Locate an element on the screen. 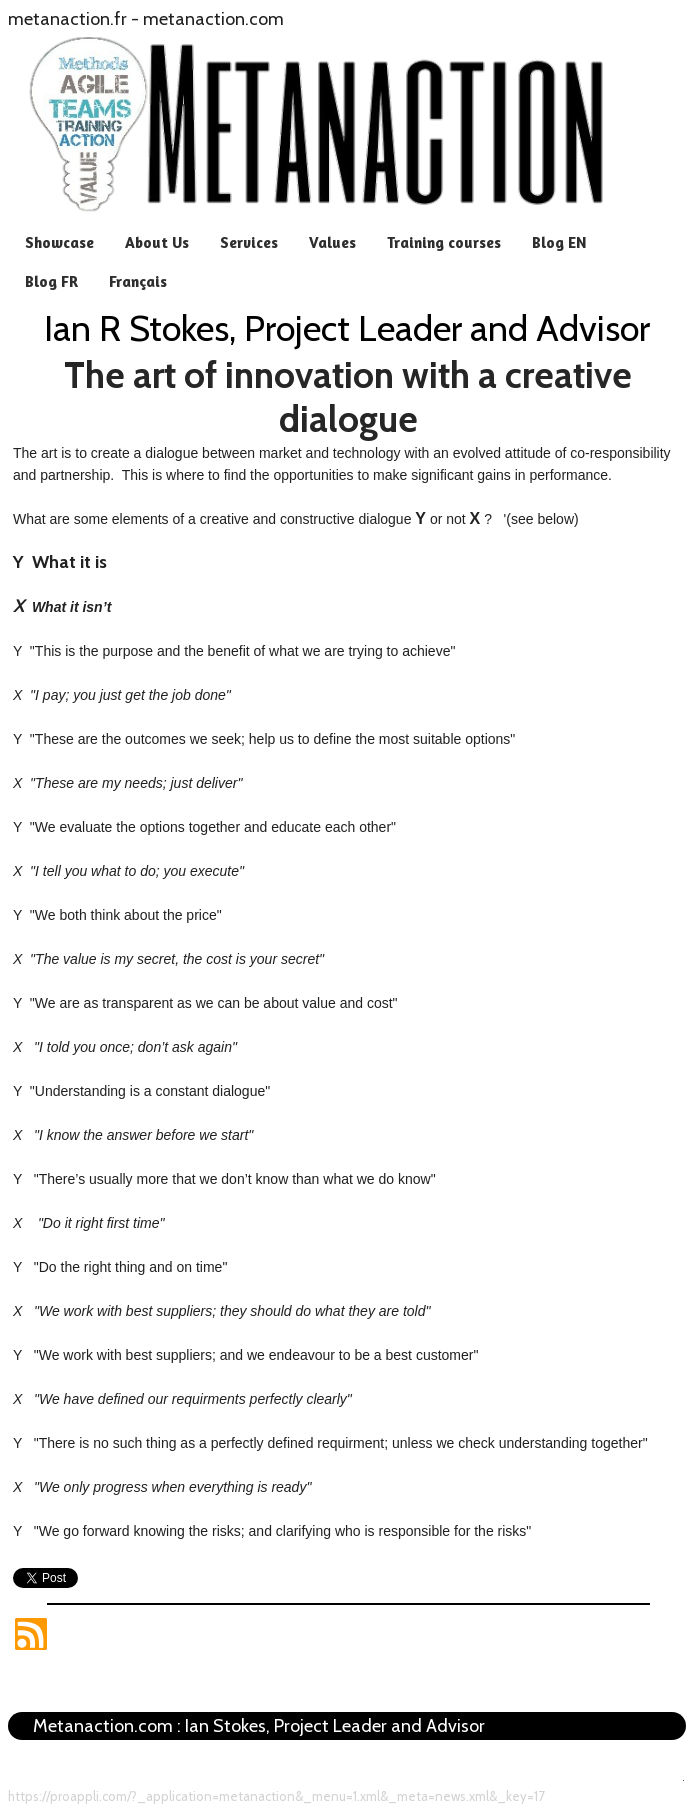 This screenshot has width=694, height=1812. metanaction.com is located at coordinates (213, 19).